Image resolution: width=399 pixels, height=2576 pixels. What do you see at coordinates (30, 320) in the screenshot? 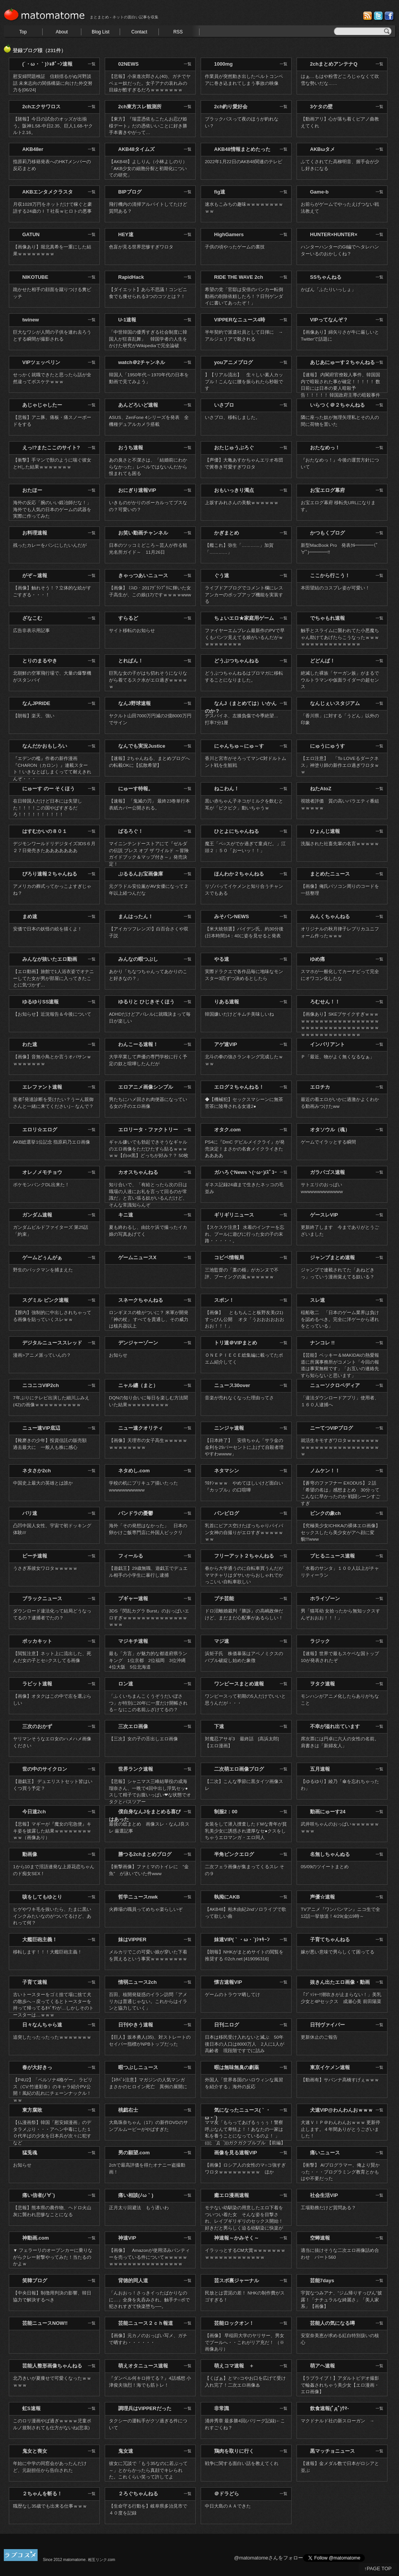
I see `twinew` at bounding box center [30, 320].